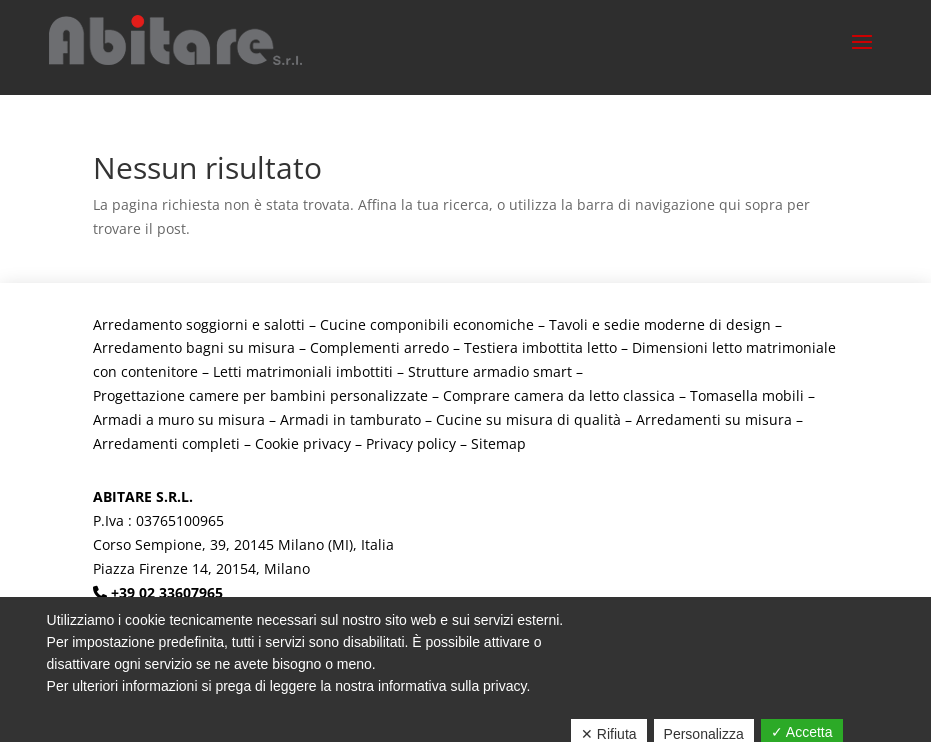 The width and height of the screenshot is (931, 742). I want to click on in tamburato, so click(377, 419).